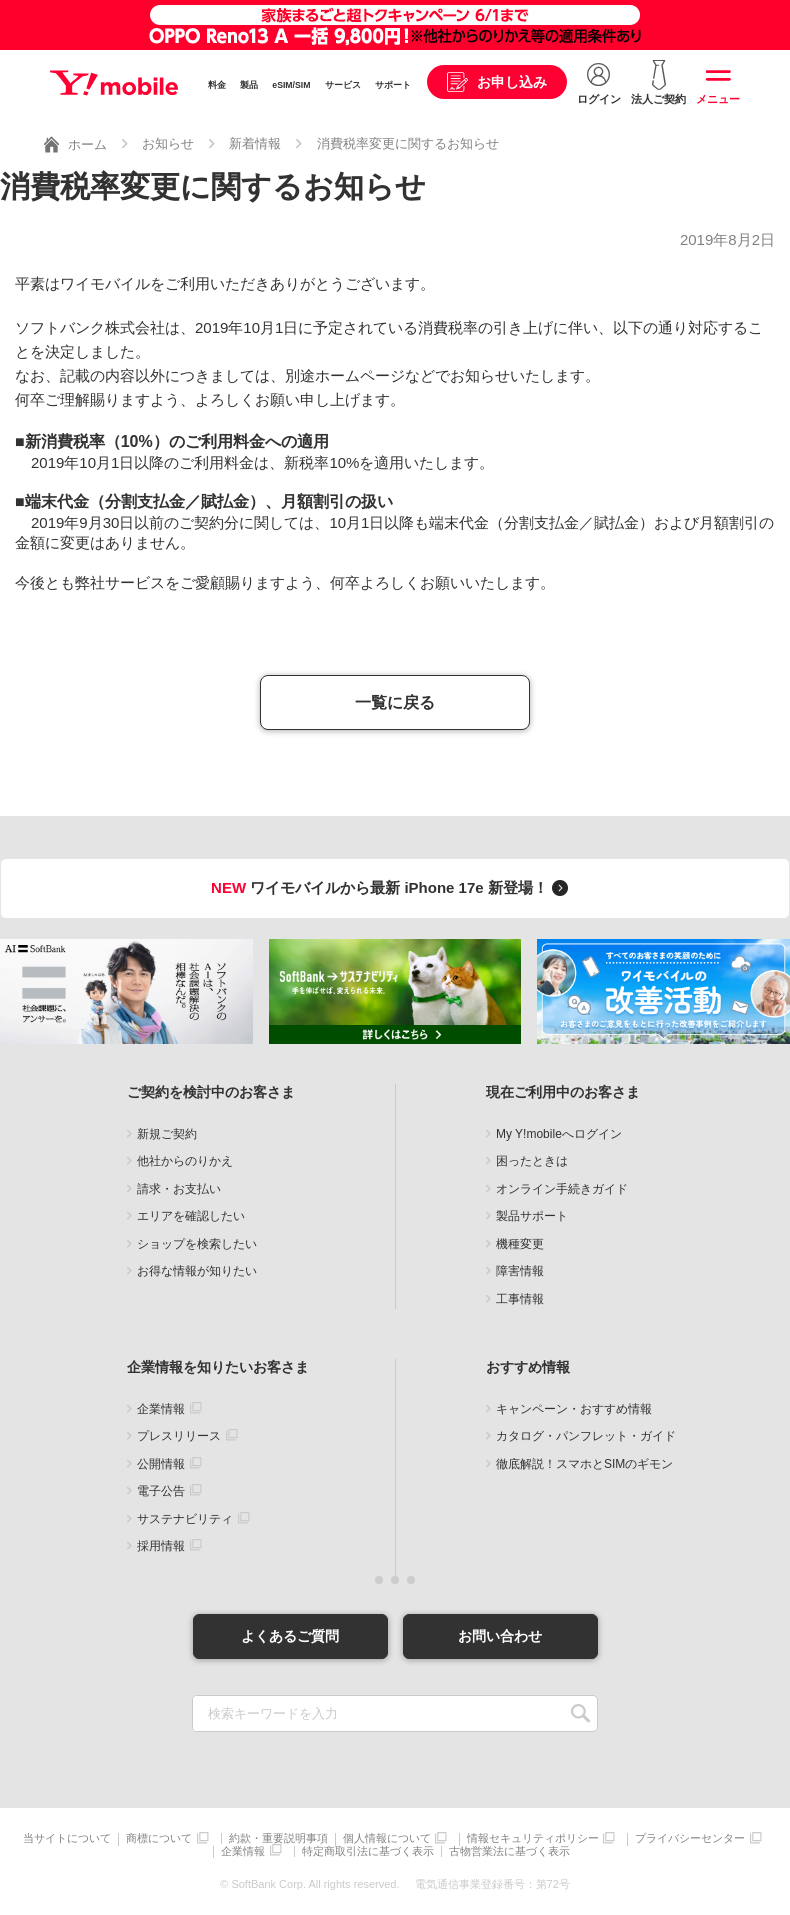 Image resolution: width=790 pixels, height=1915 pixels. Describe the element at coordinates (392, 887) in the screenshot. I see `ワイモバイルから最新 iPhone 17e 新登場！` at that location.